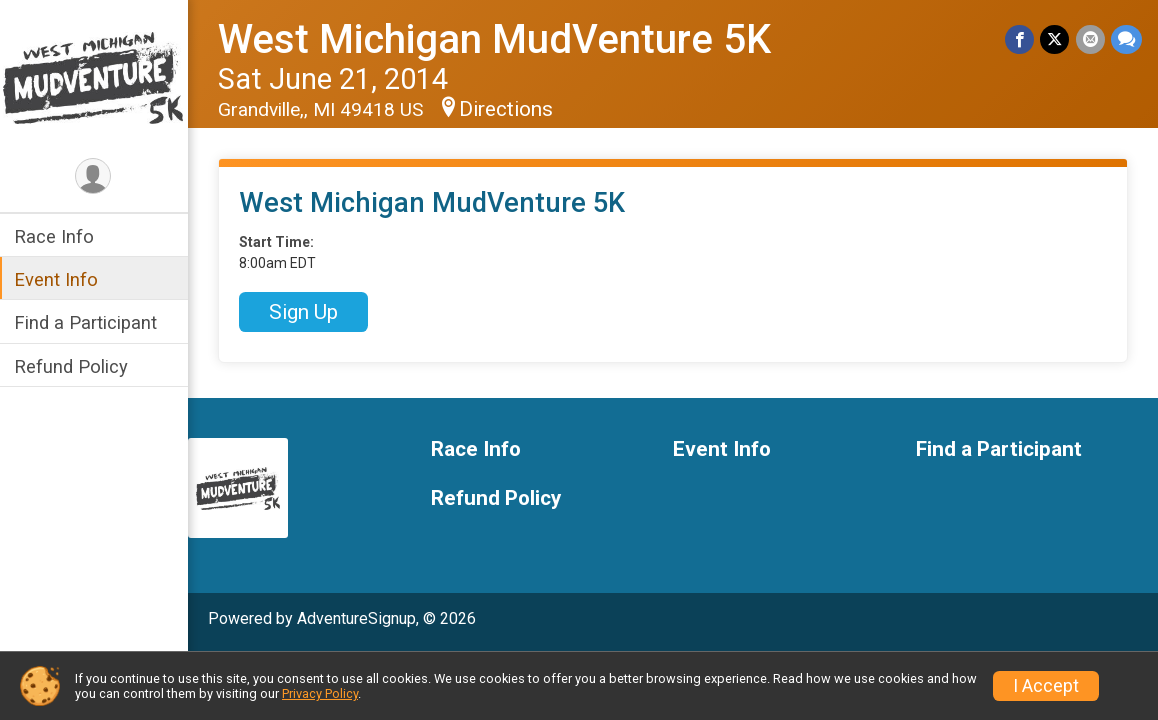 The image size is (1158, 720). What do you see at coordinates (496, 39) in the screenshot?
I see `West Michigan MudVenture 5K` at bounding box center [496, 39].